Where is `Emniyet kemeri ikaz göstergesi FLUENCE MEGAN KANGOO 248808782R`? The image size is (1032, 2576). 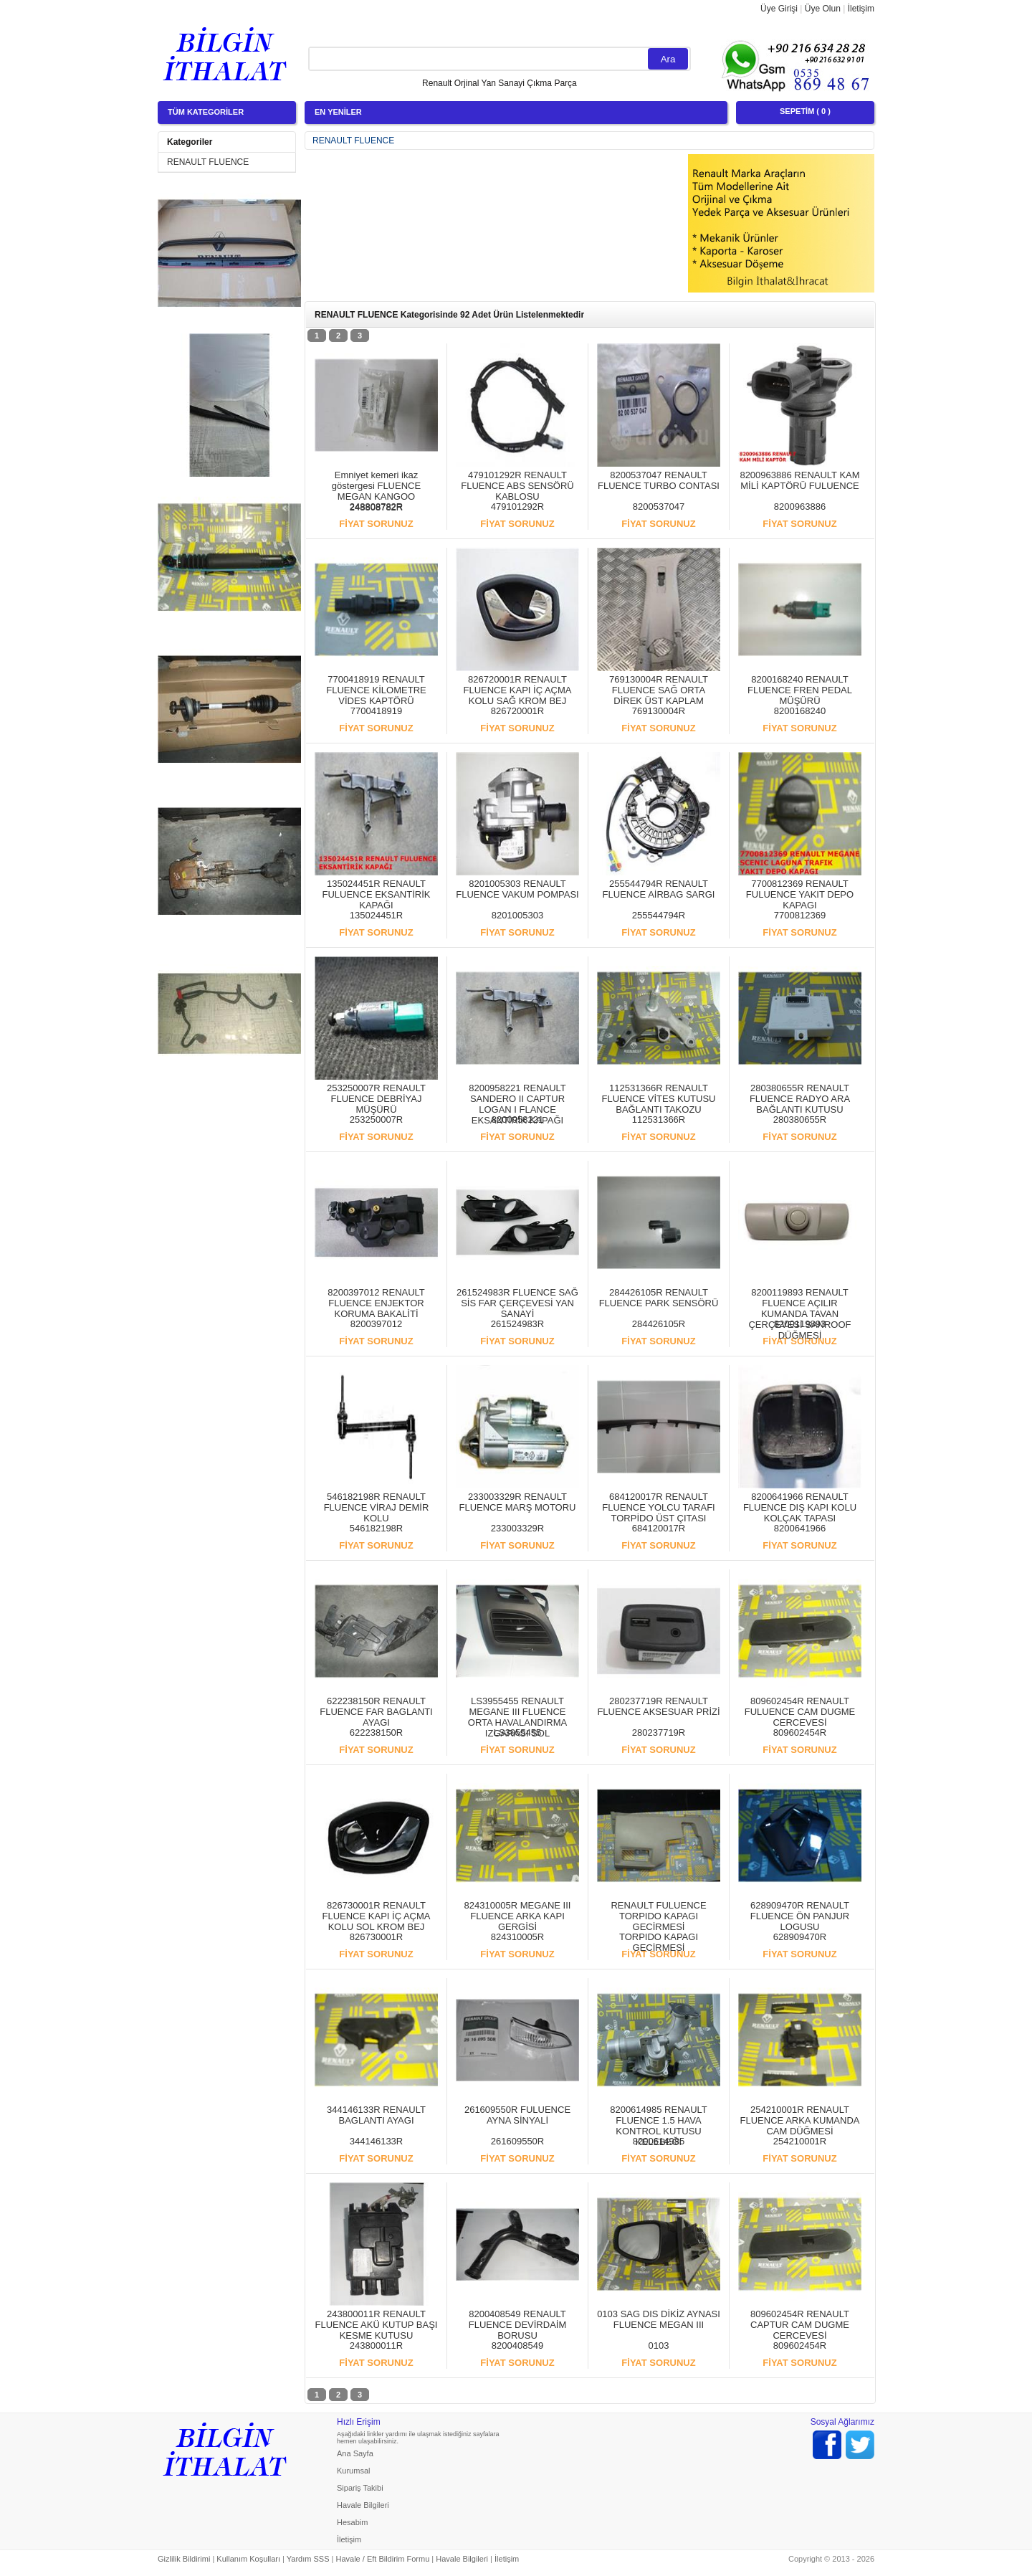 Emniyet kemeri ikaz göstergesi FLUENCE MEGAN KANGOO 248808782R is located at coordinates (376, 491).